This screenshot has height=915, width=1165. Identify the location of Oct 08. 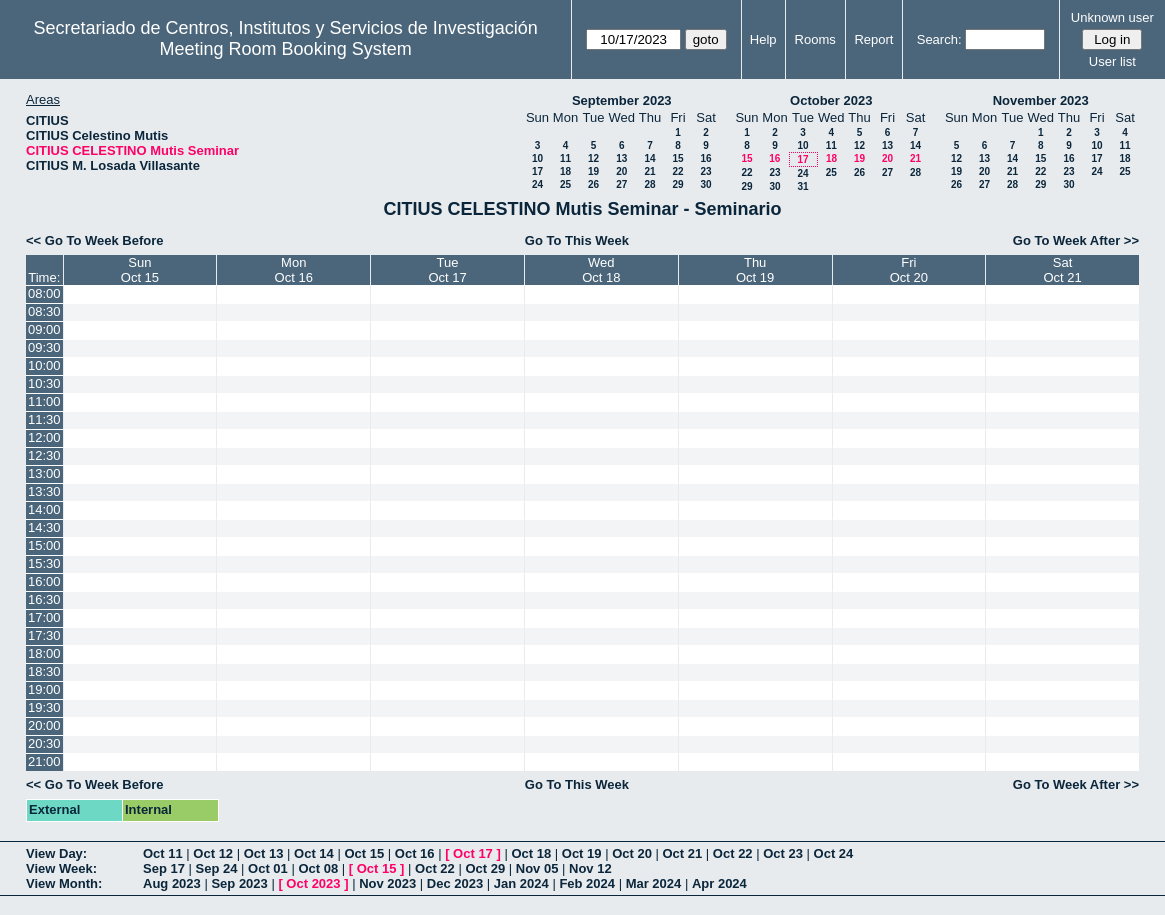
(318, 868).